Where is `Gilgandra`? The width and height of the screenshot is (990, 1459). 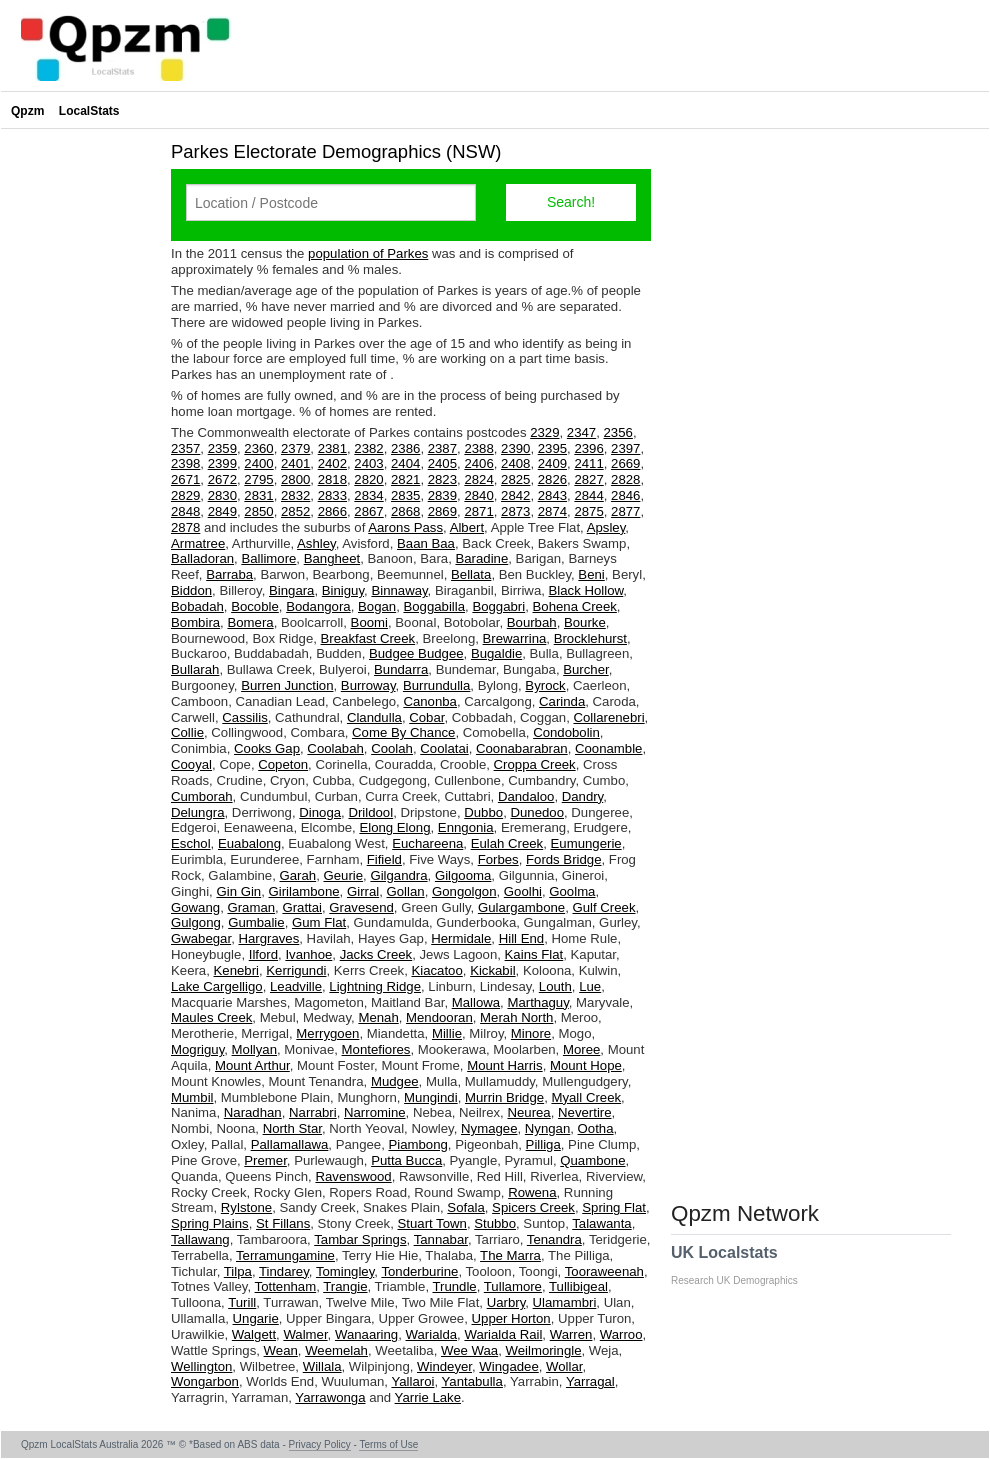
Gilgandra is located at coordinates (398, 875).